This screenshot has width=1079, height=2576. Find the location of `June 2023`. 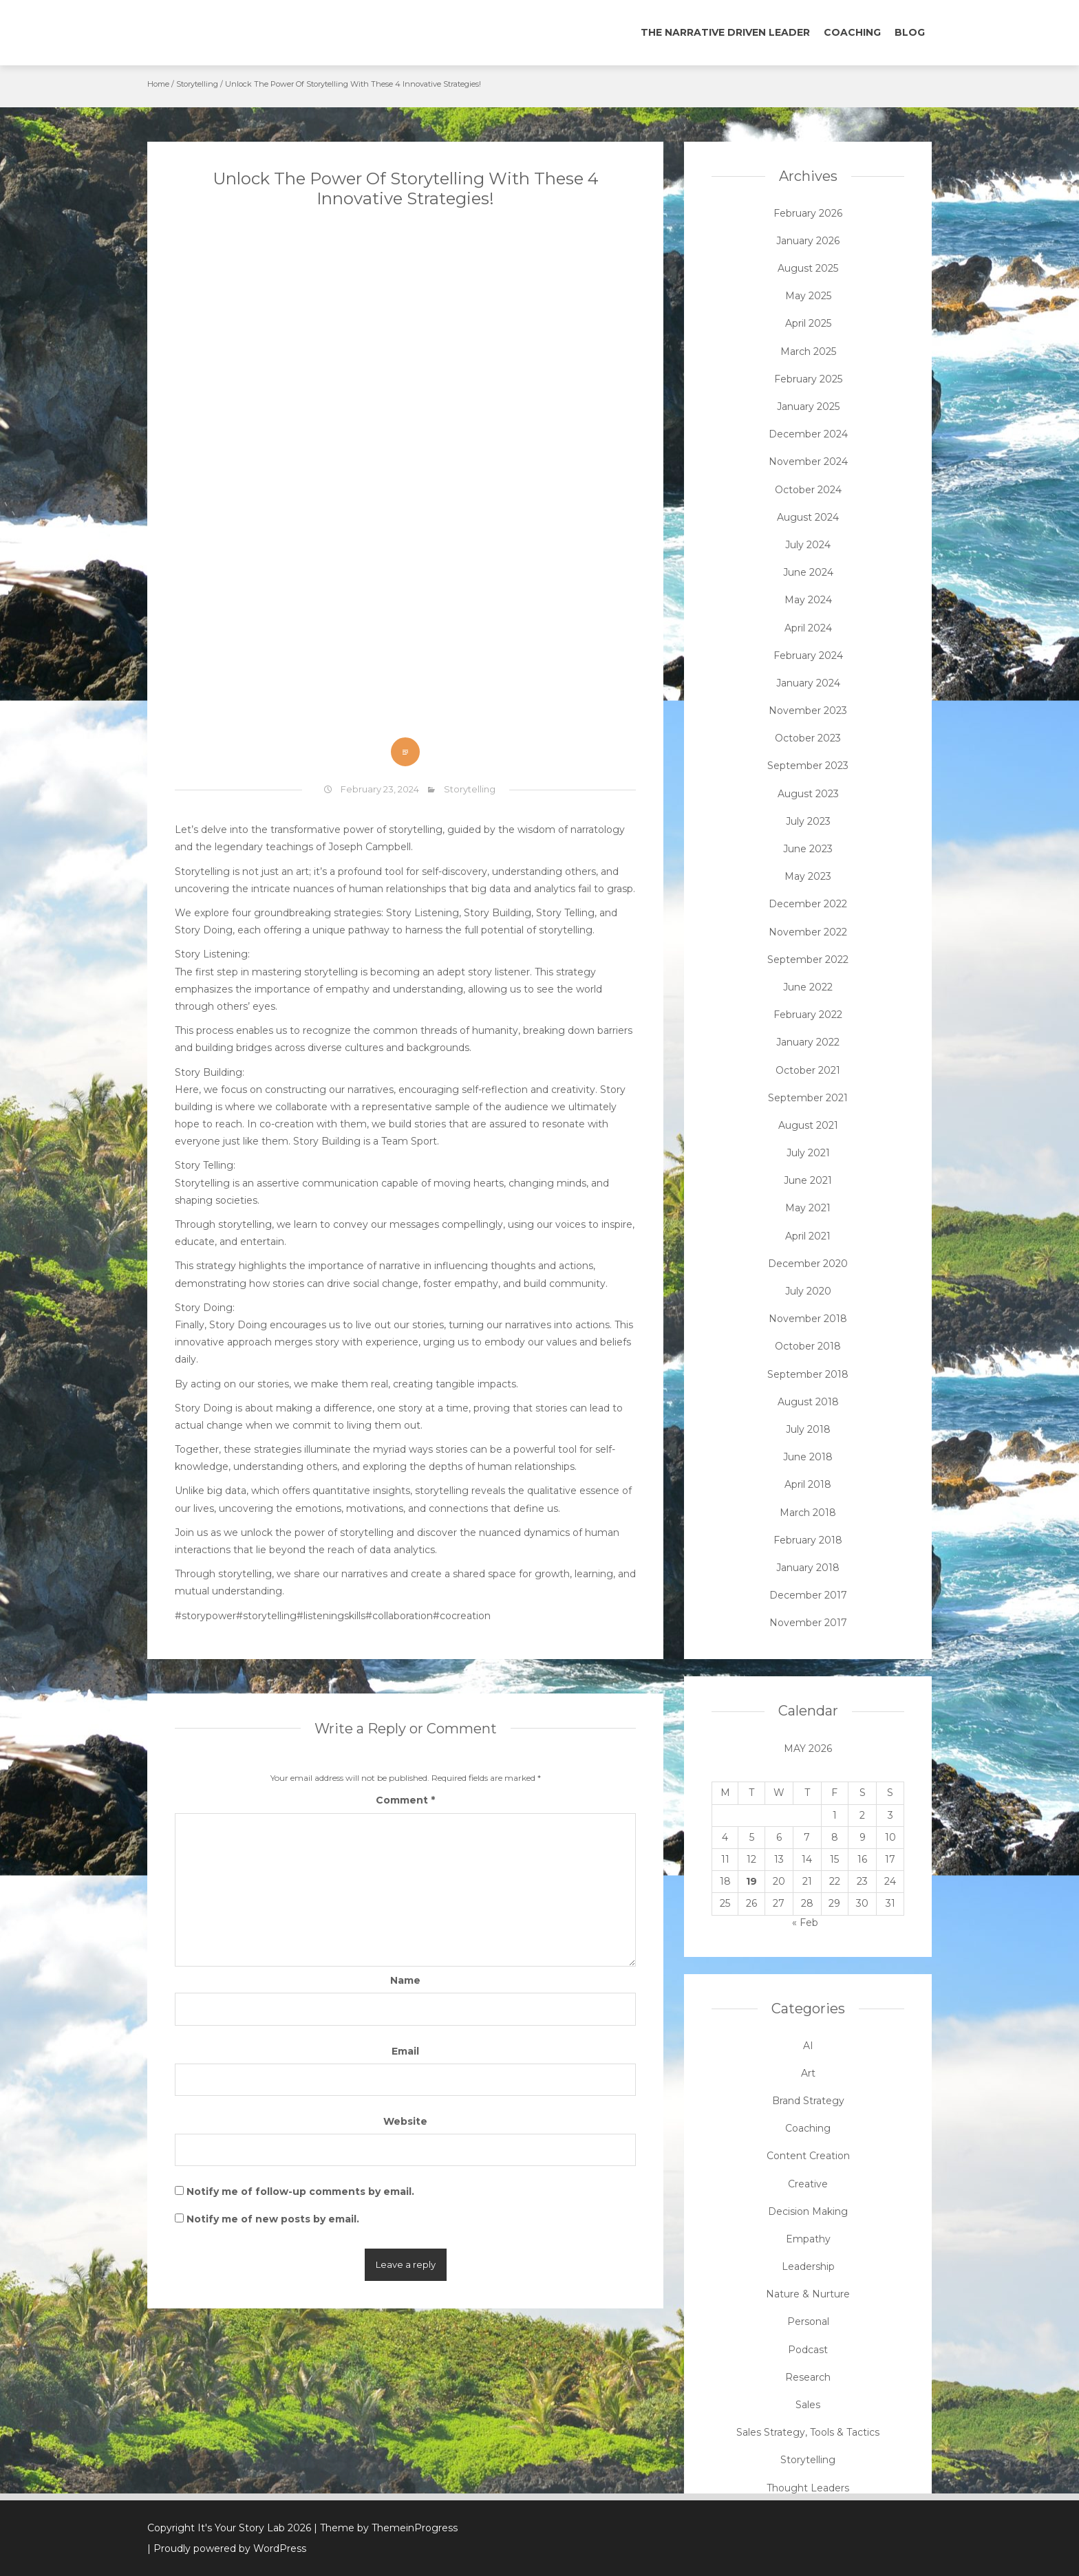

June 2023 is located at coordinates (808, 849).